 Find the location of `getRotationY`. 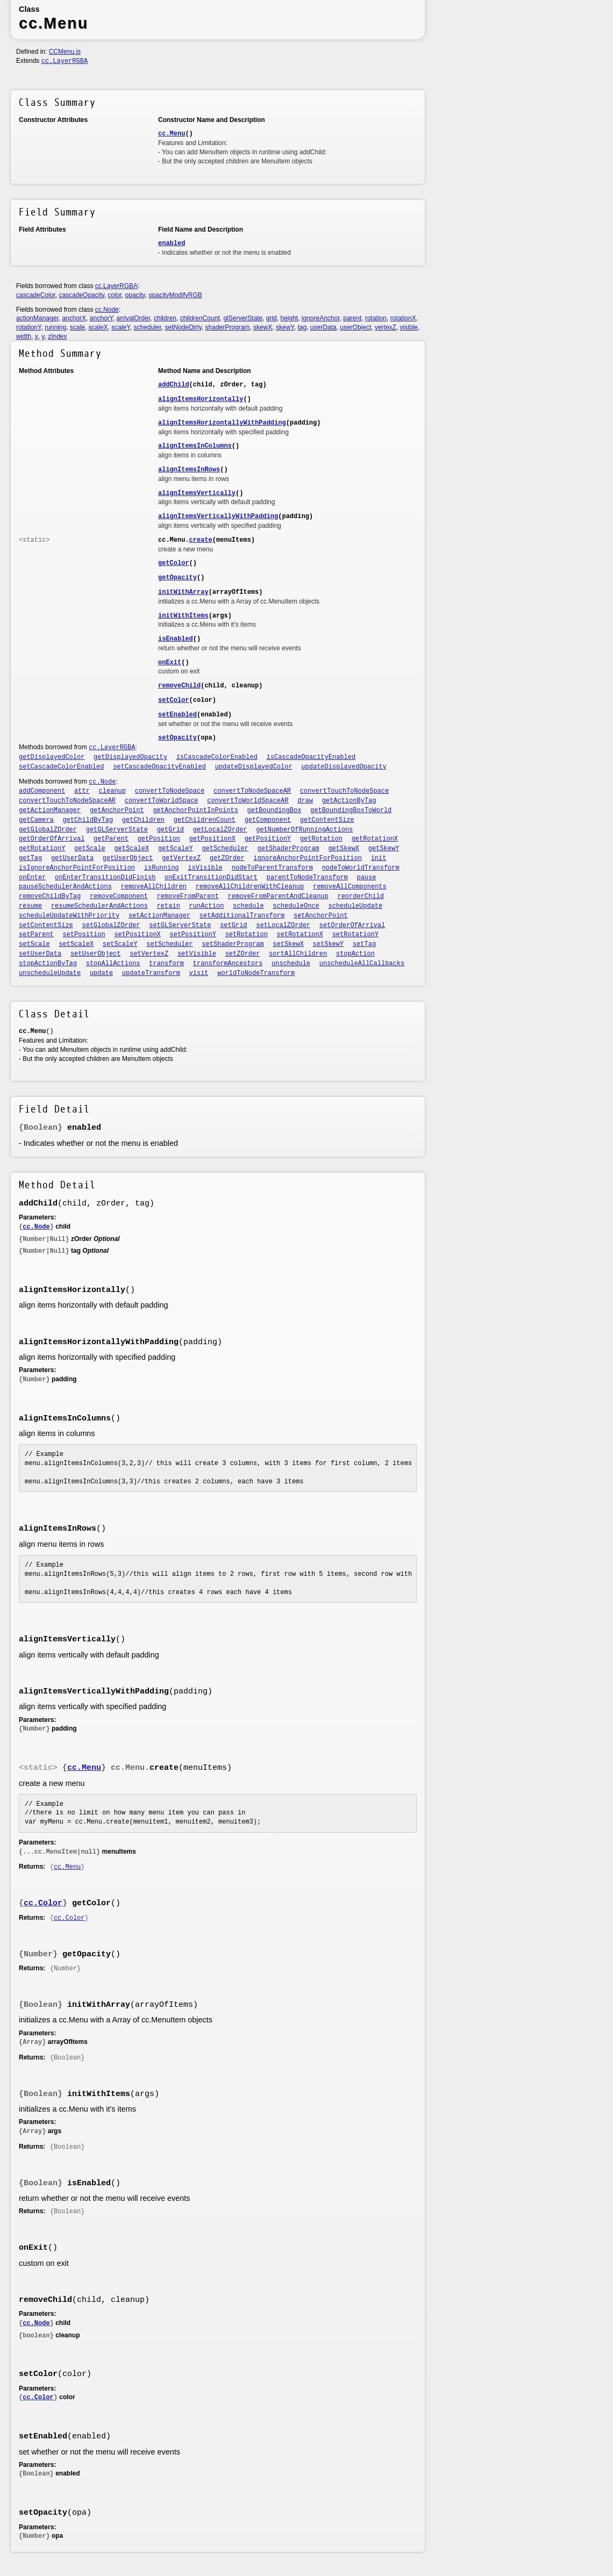

getRotationY is located at coordinates (42, 848).